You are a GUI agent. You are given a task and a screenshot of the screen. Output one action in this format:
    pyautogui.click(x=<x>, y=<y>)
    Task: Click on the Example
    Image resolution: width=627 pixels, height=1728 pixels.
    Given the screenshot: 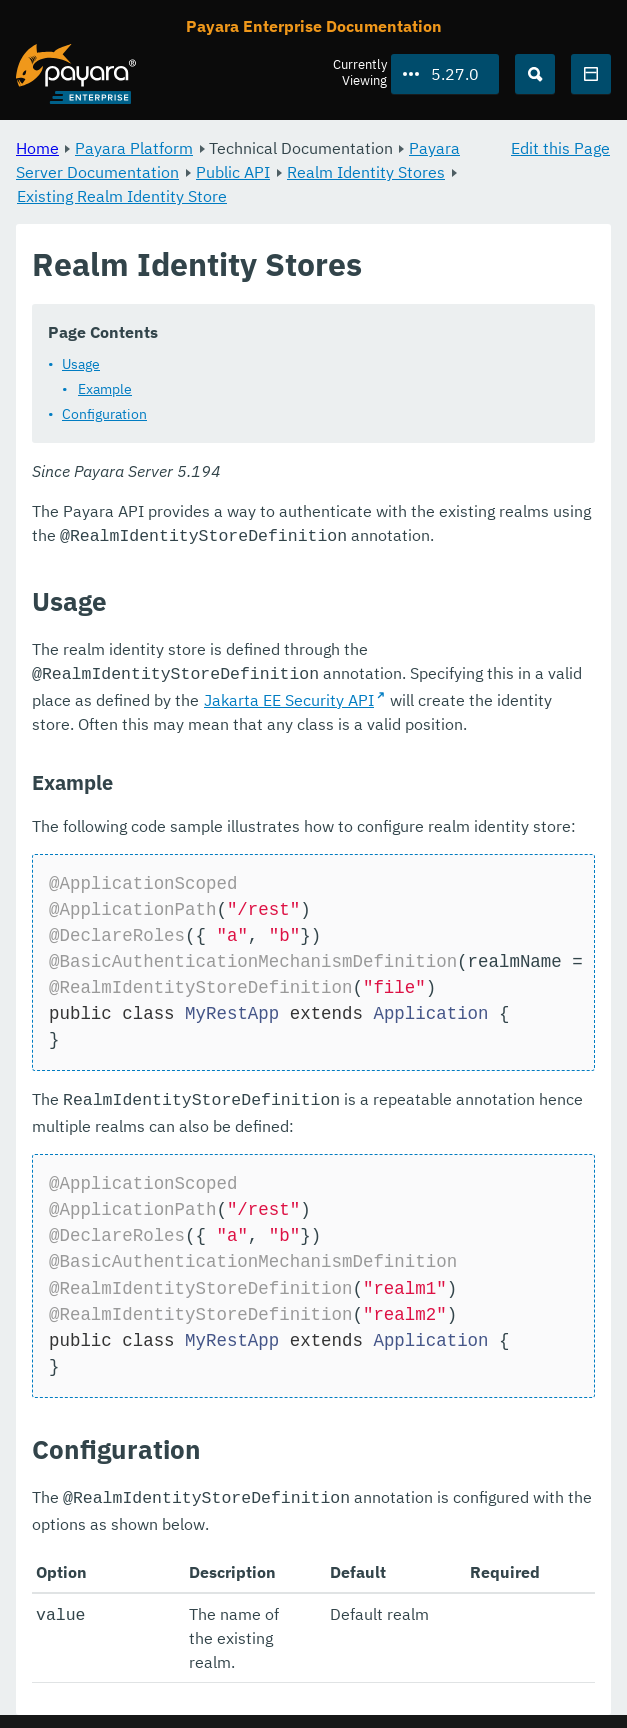 What is the action you would take?
    pyautogui.click(x=105, y=389)
    